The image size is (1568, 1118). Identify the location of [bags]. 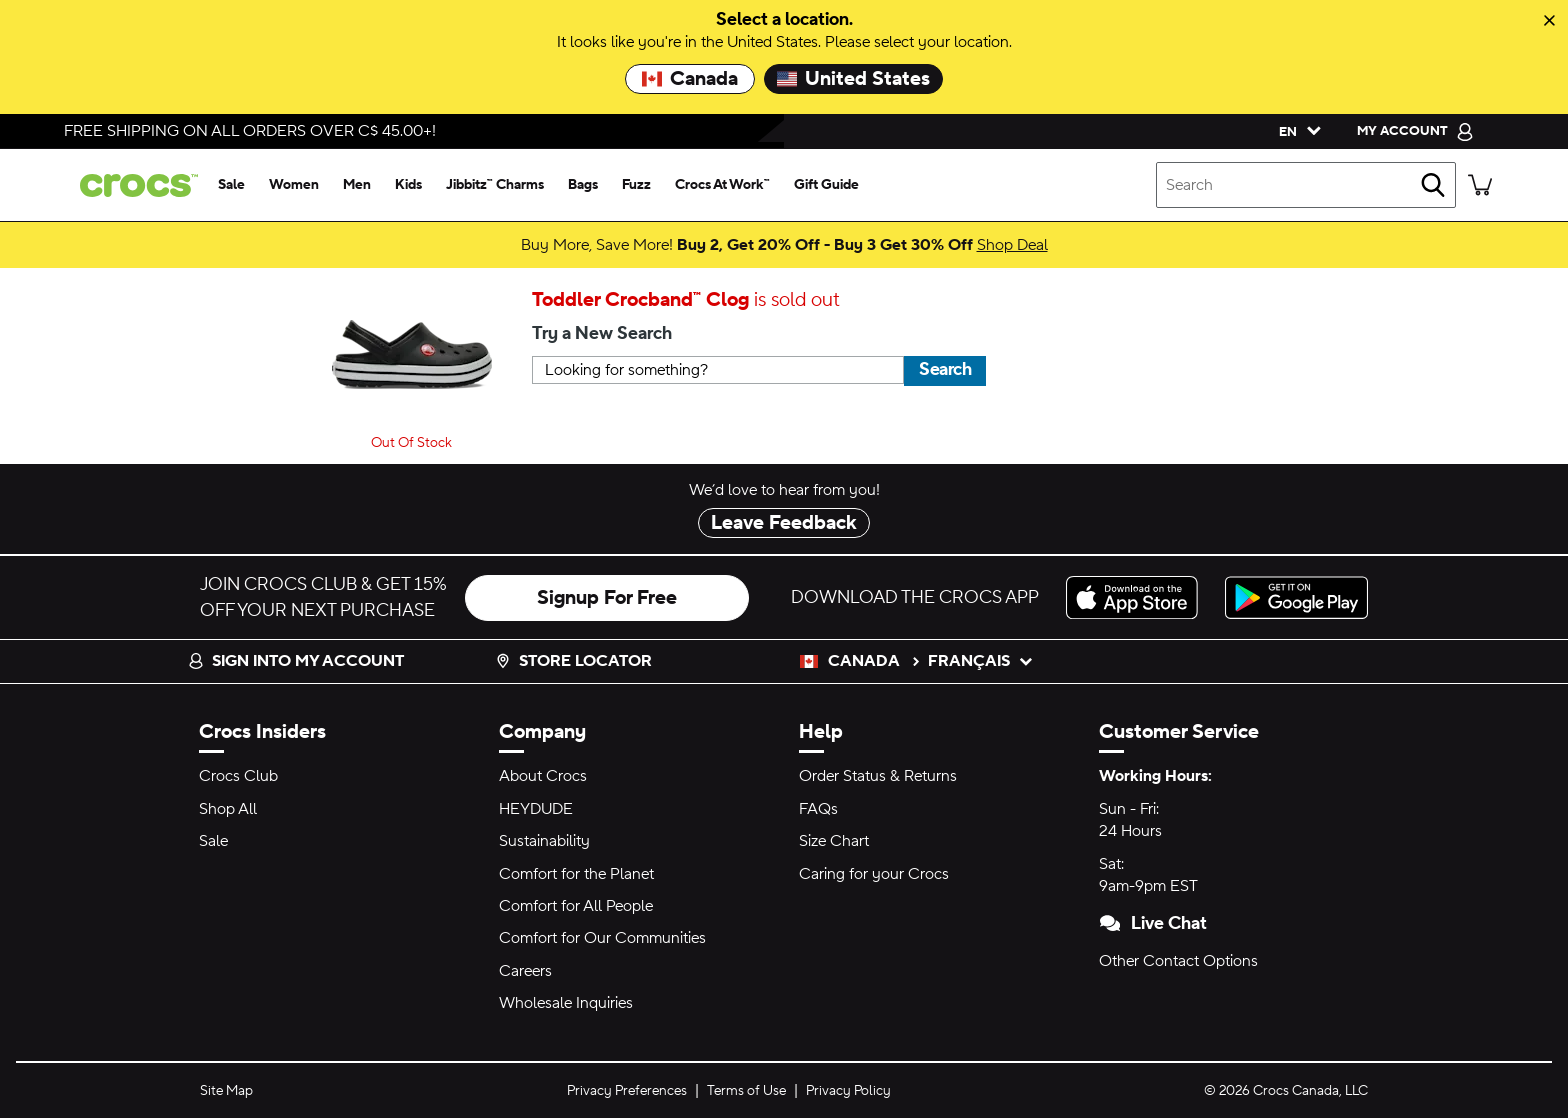
(583, 185).